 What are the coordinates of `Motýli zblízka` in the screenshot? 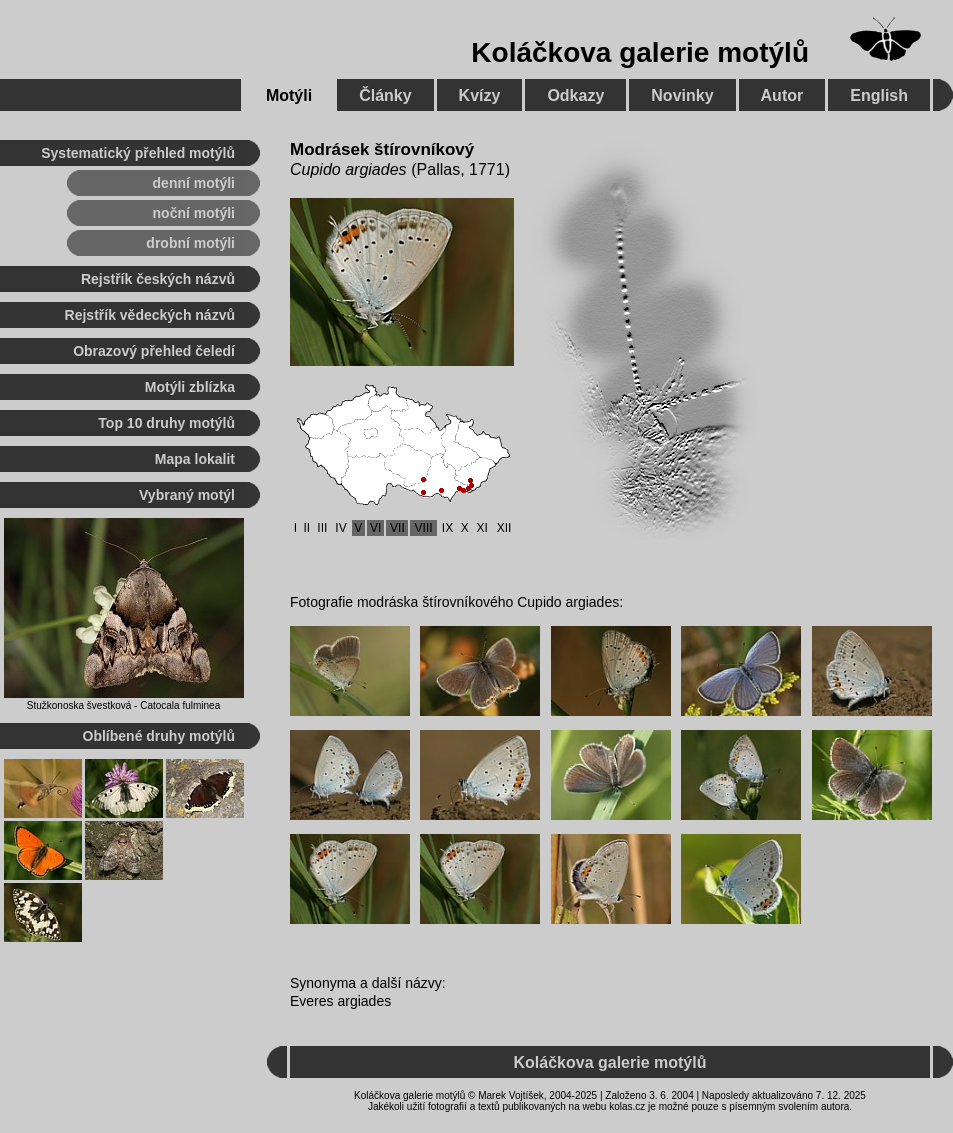 It's located at (190, 387).